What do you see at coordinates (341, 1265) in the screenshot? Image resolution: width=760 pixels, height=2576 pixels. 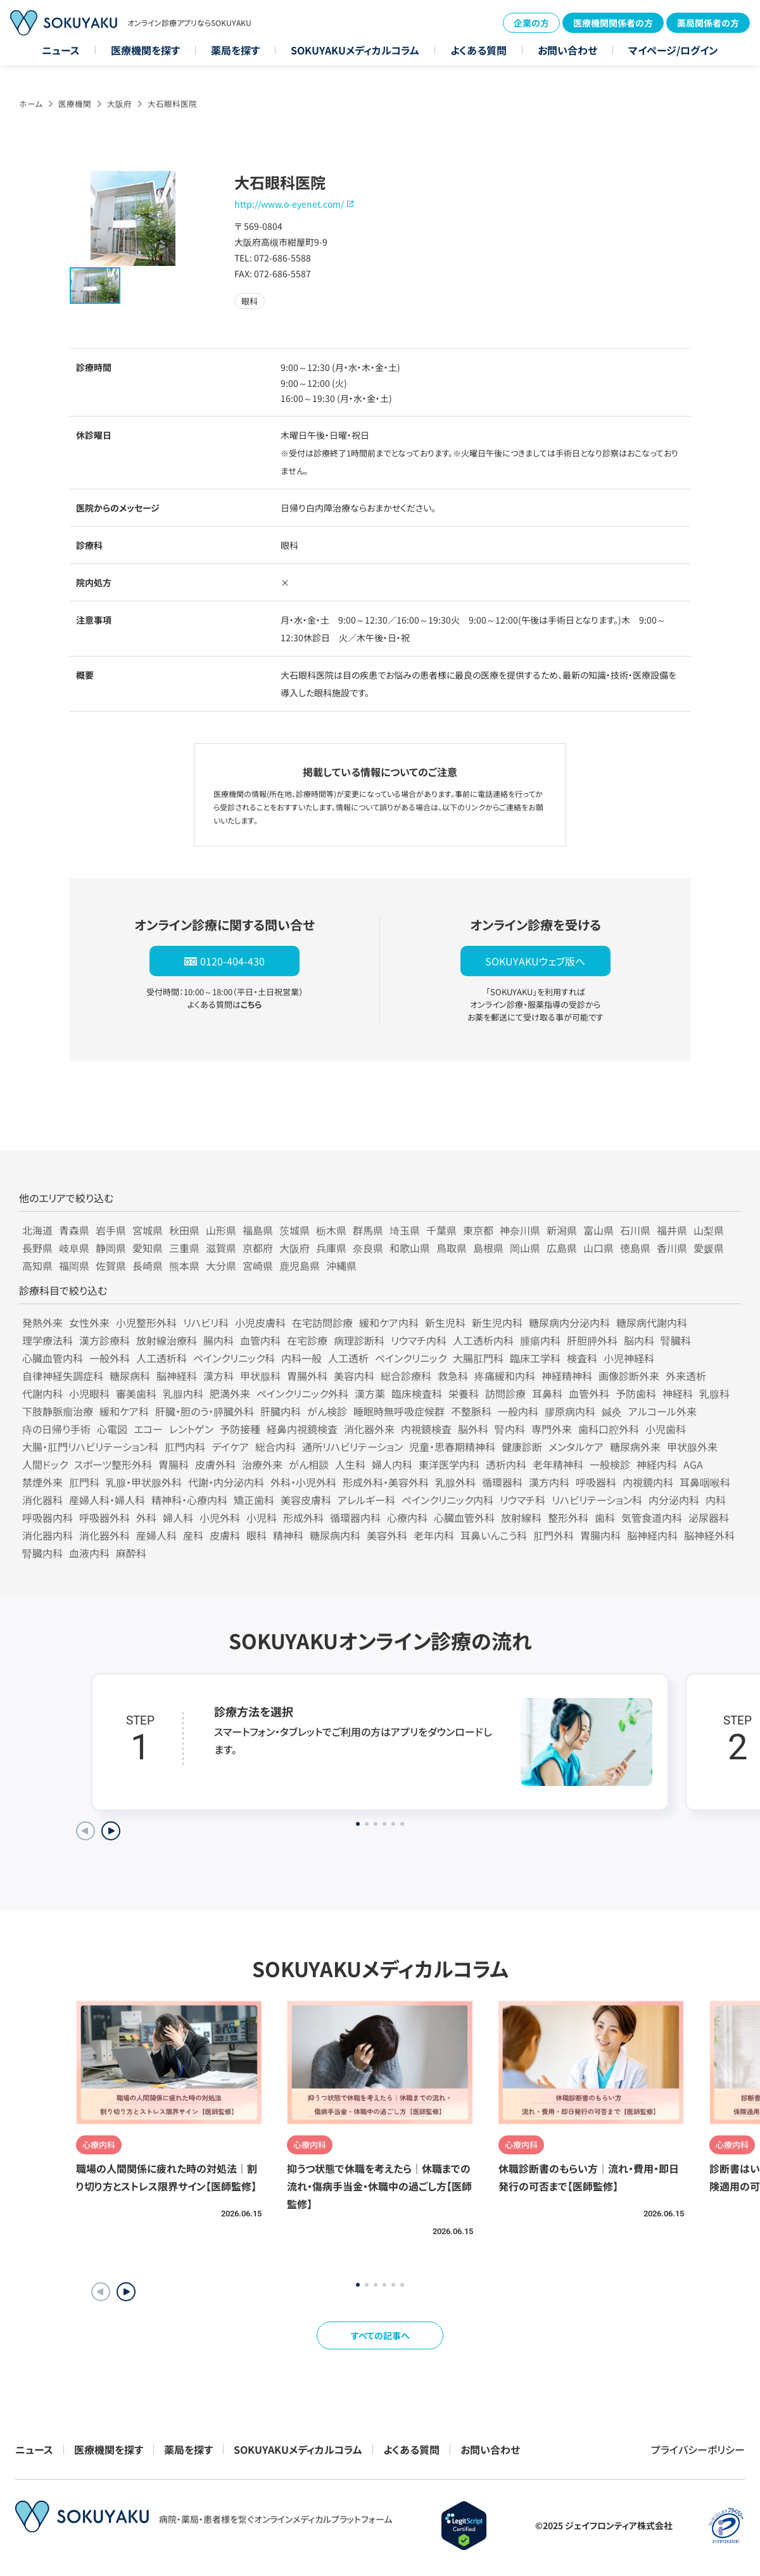 I see `沖縄県` at bounding box center [341, 1265].